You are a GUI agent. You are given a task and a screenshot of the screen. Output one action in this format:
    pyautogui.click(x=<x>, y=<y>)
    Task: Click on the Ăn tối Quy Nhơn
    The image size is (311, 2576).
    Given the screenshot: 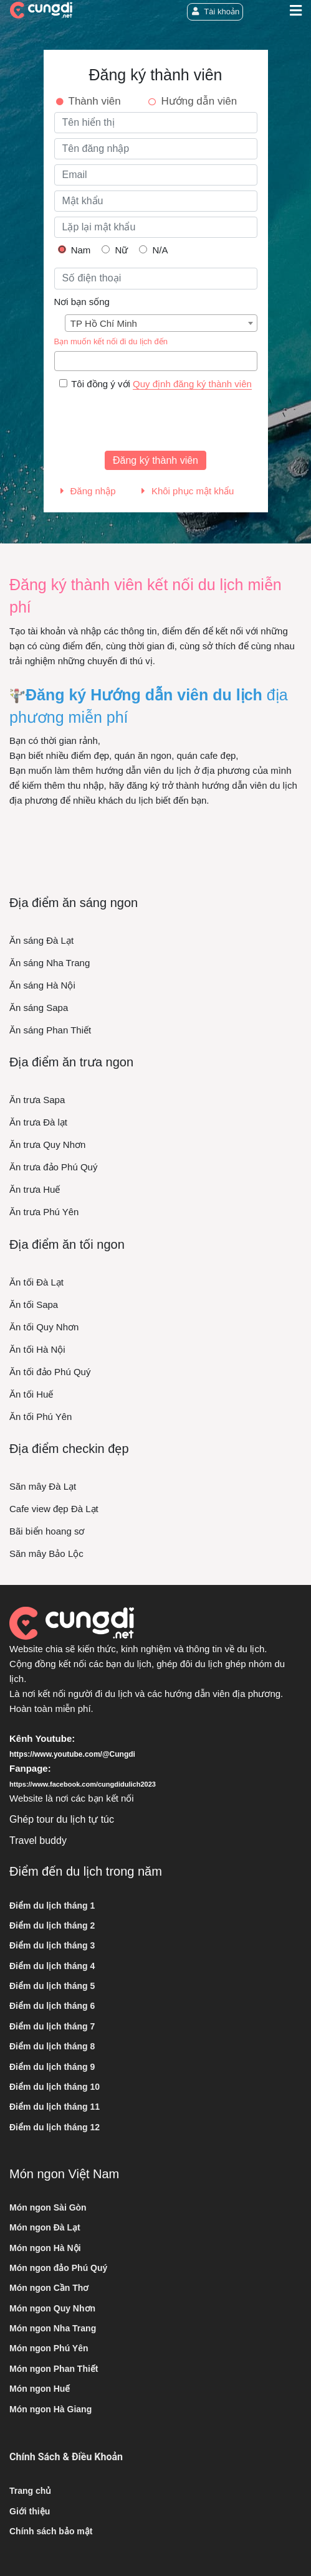 What is the action you would take?
    pyautogui.click(x=44, y=1327)
    